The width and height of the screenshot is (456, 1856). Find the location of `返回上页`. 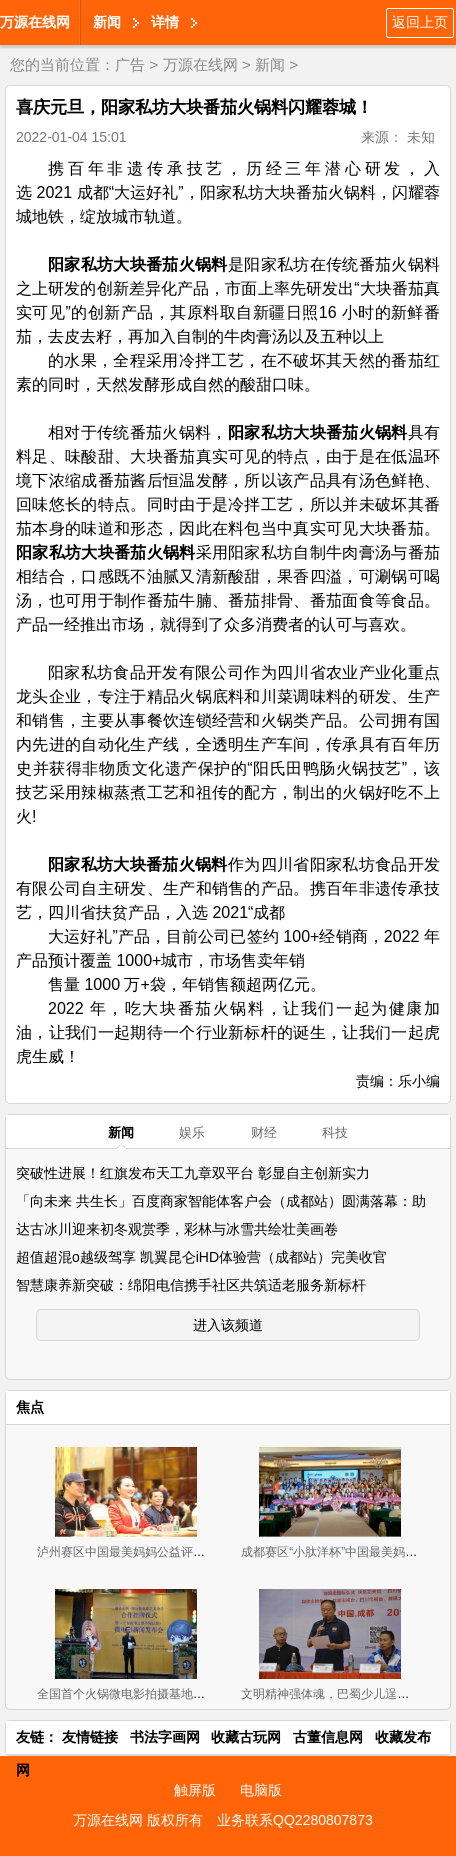

返回上页 is located at coordinates (420, 22).